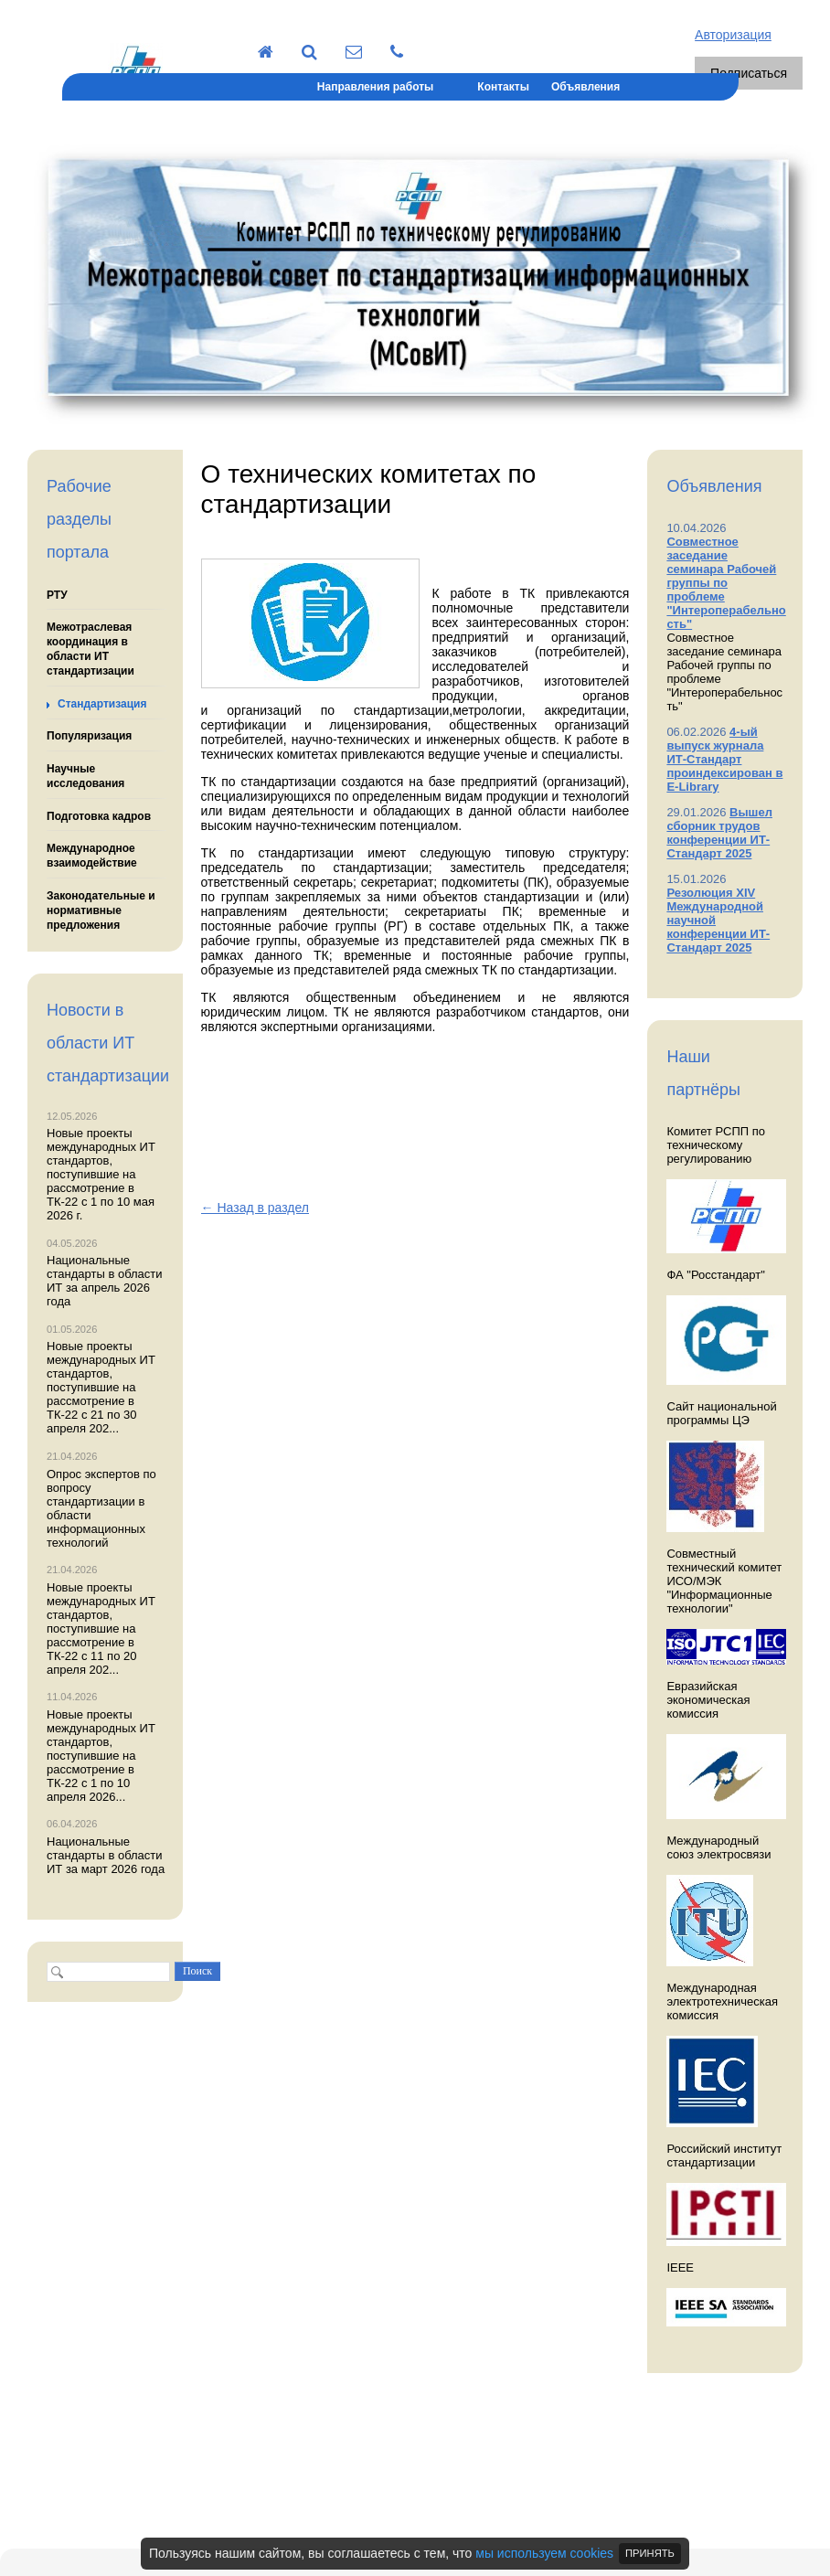  Describe the element at coordinates (255, 1207) in the screenshot. I see `← Назад в раздел` at that location.